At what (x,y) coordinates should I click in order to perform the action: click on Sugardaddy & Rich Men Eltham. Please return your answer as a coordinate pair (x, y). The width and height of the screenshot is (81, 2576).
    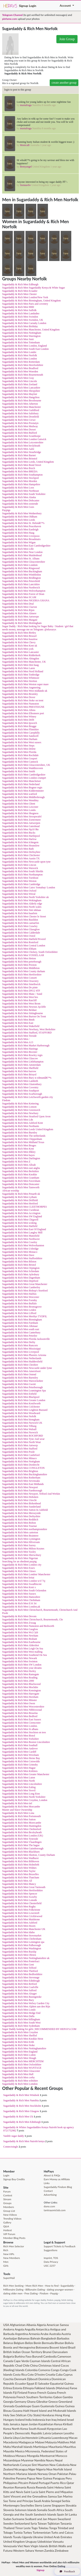
    Looking at the image, I should click on (19, 948).